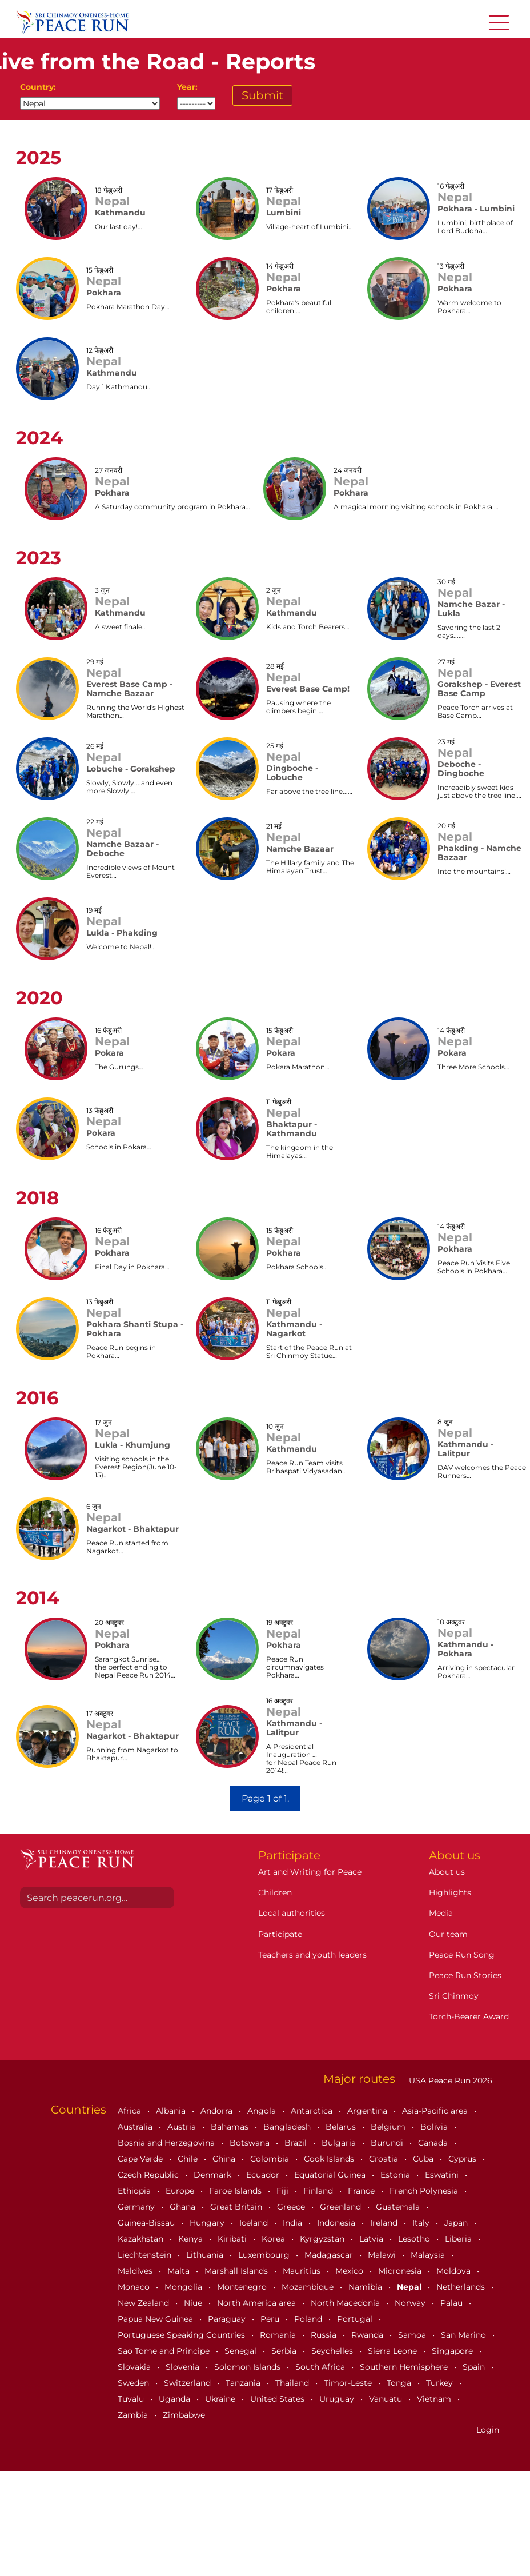  I want to click on Solomon Islands, so click(248, 2367).